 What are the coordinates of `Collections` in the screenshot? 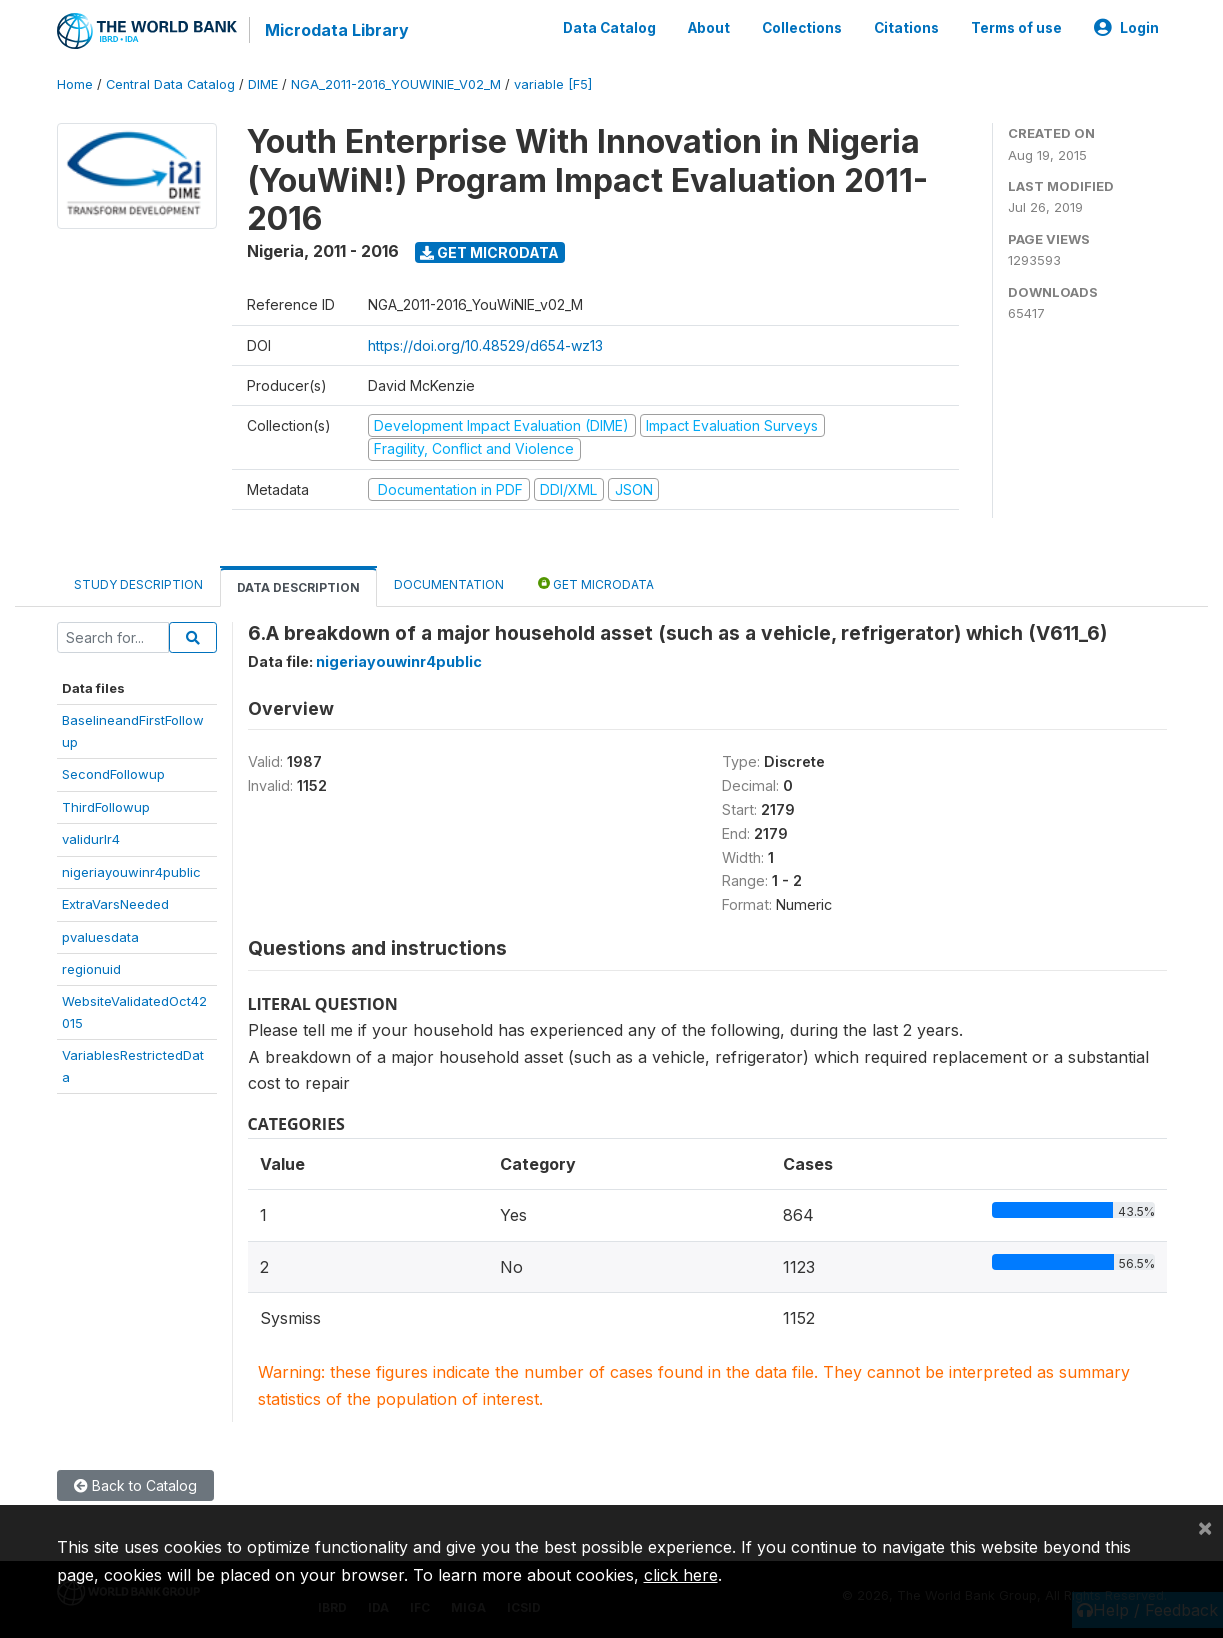 It's located at (802, 28).